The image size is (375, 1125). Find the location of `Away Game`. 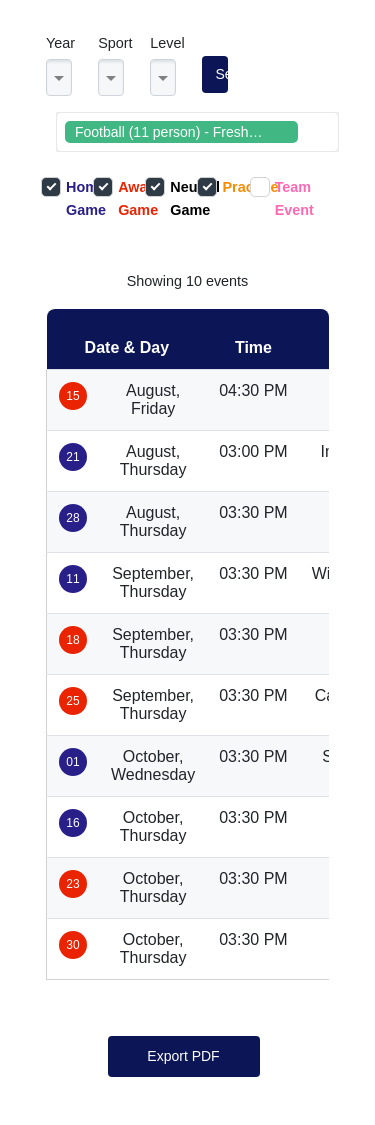

Away Game is located at coordinates (119, 197).